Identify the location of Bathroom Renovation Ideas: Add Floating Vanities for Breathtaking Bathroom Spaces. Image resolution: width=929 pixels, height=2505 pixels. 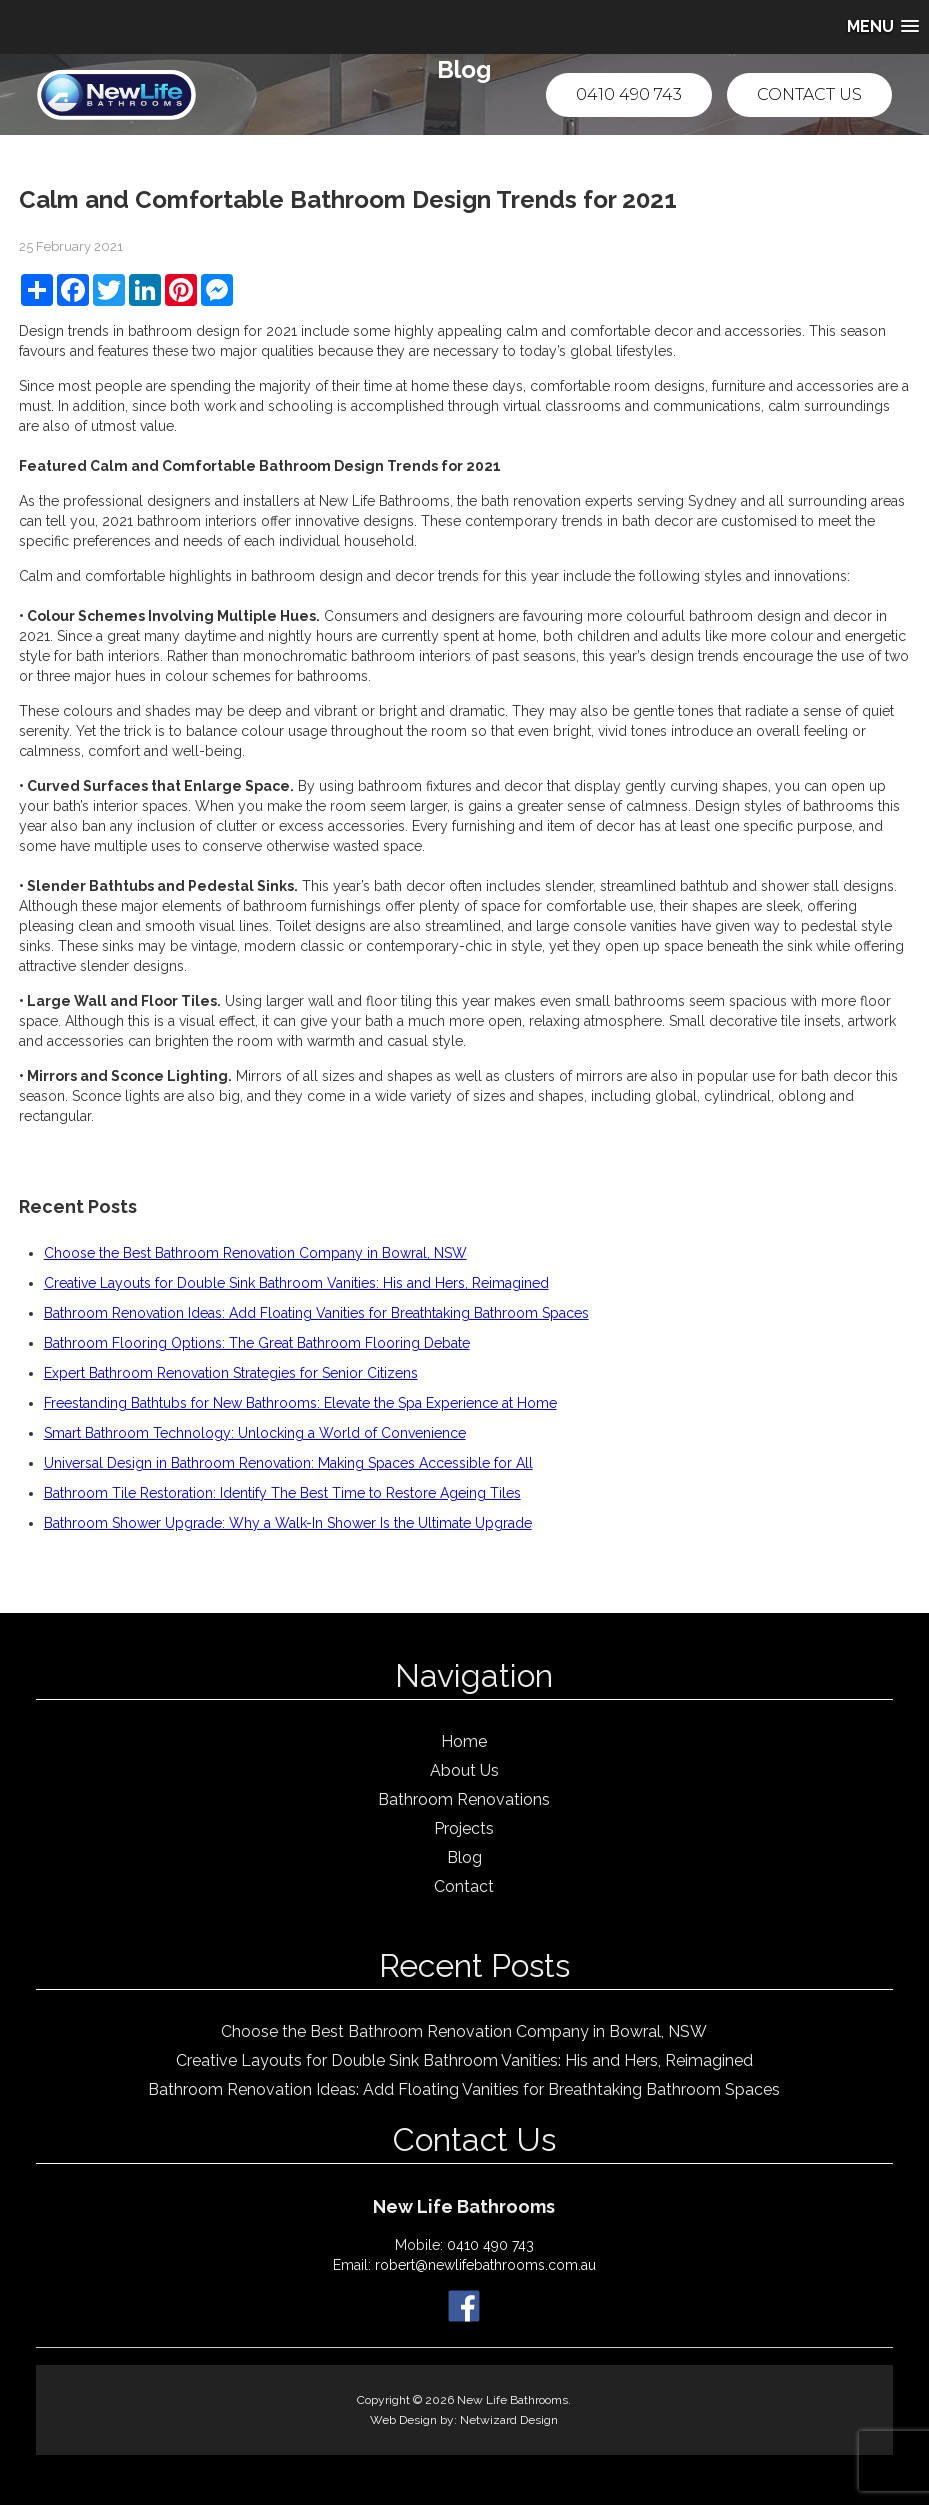
(316, 1313).